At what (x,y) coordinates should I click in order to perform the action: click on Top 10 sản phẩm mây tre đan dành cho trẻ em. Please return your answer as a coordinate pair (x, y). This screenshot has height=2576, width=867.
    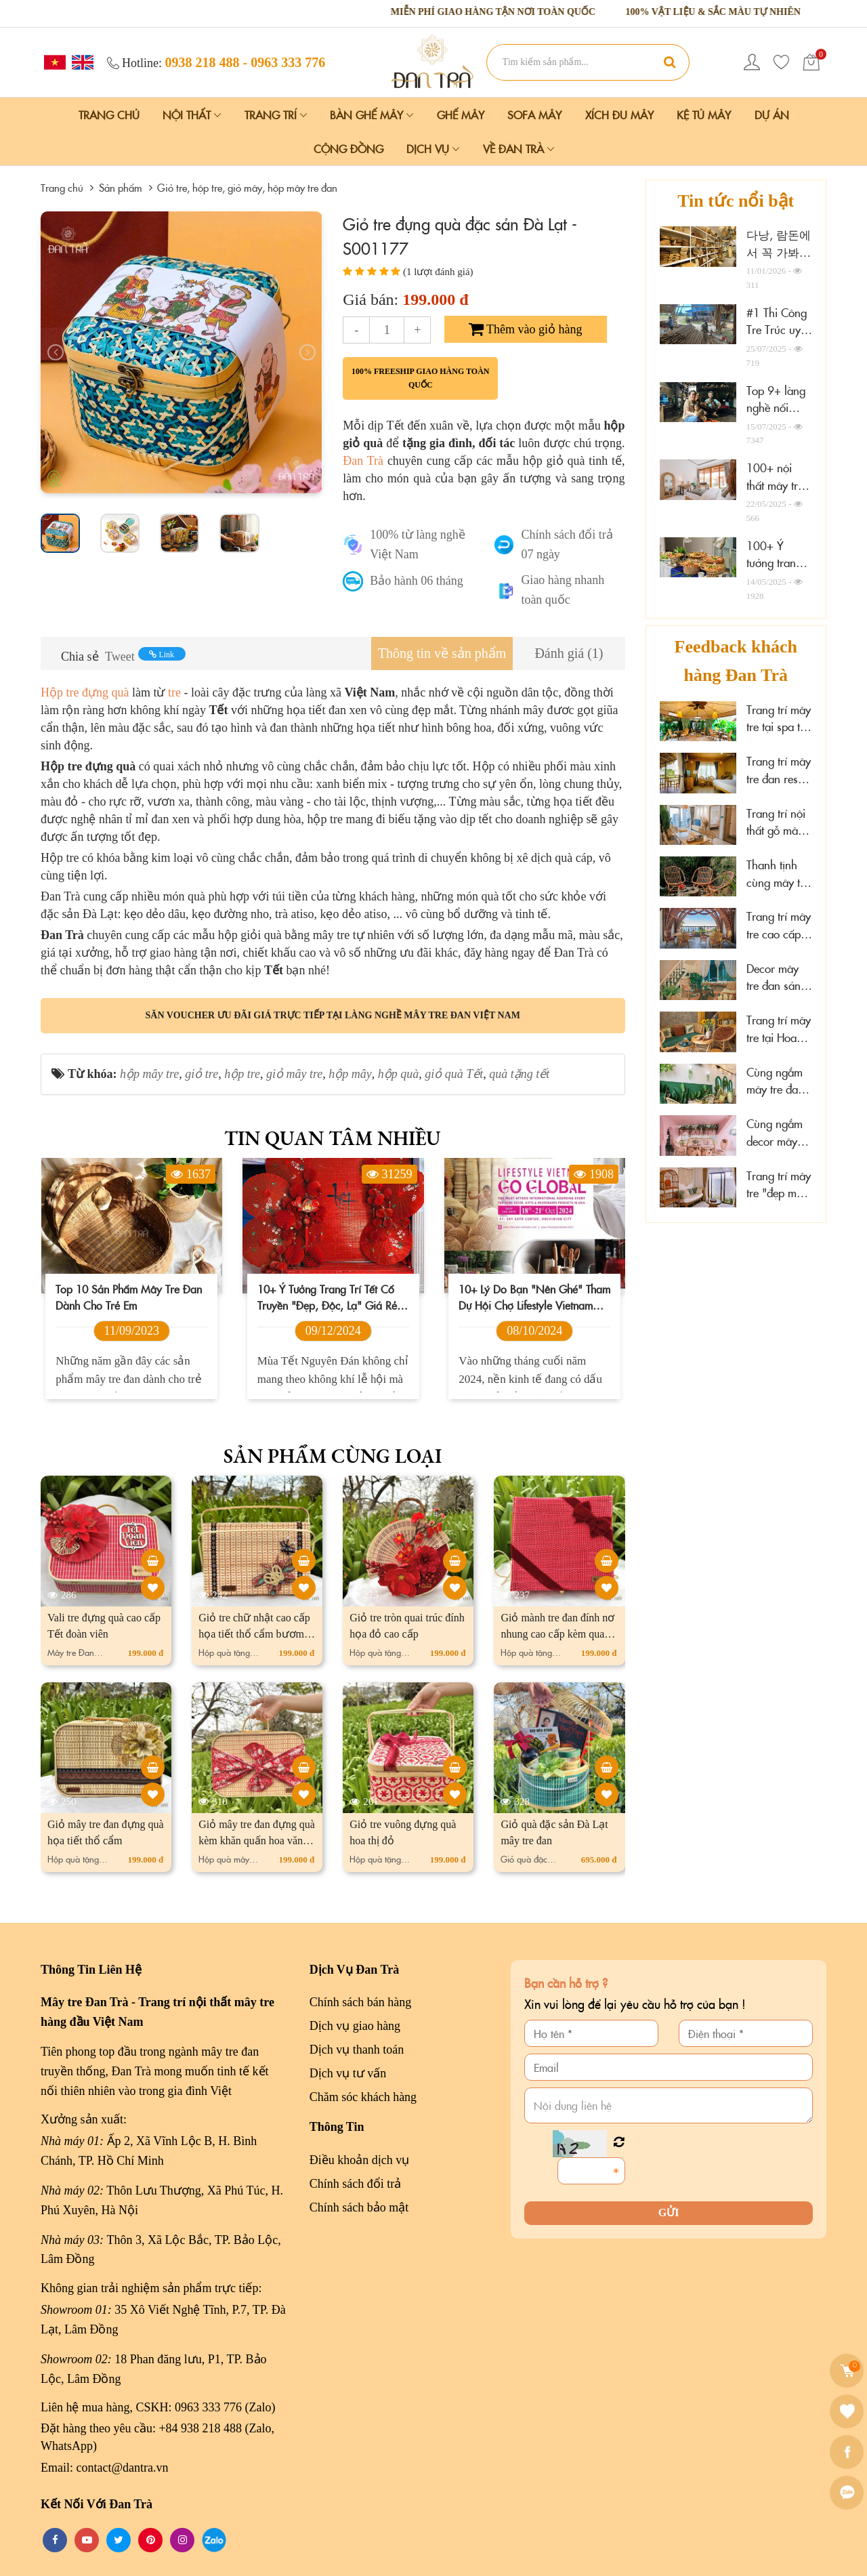
    Looking at the image, I should click on (129, 1296).